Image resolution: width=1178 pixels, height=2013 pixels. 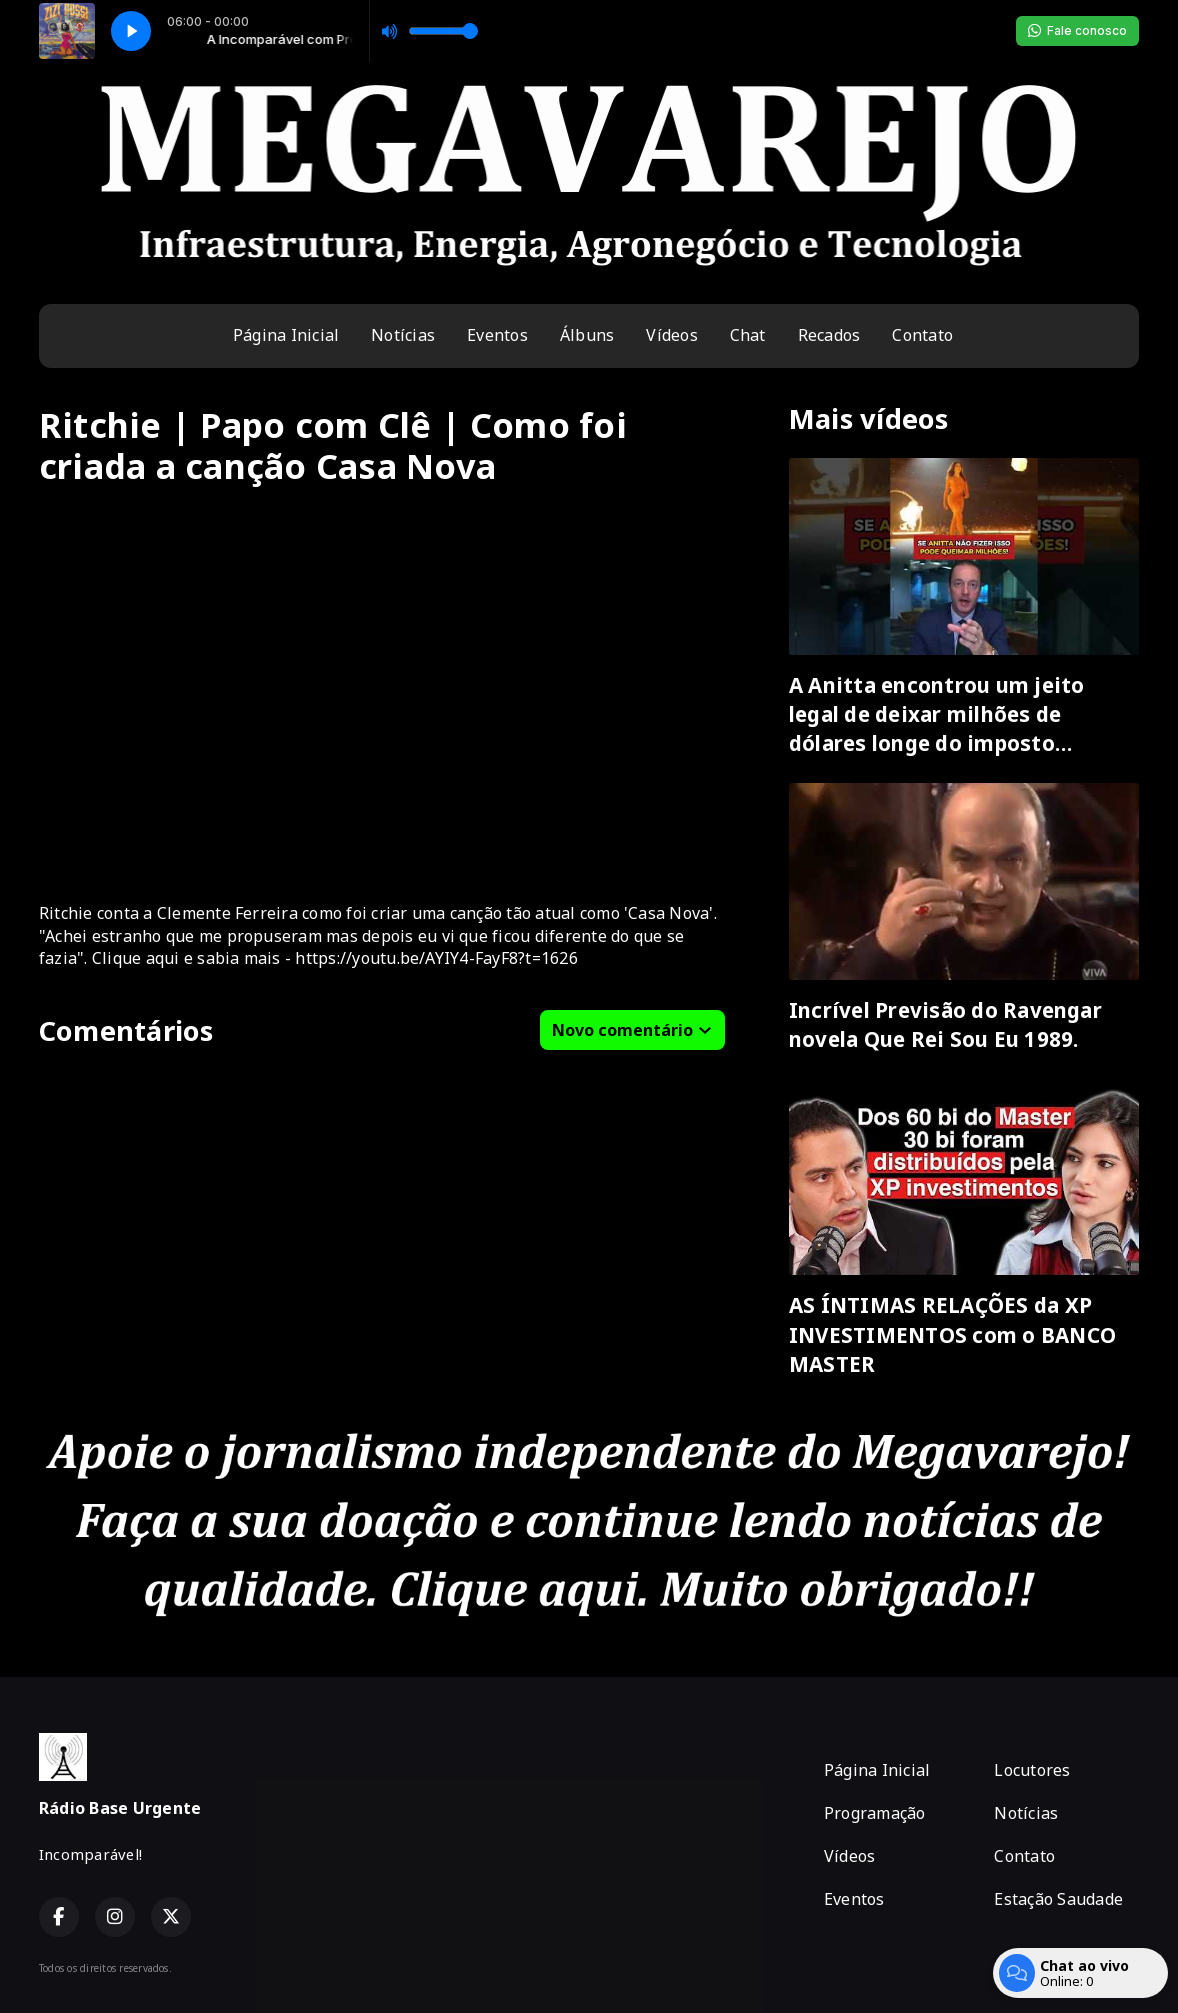 What do you see at coordinates (1058, 1899) in the screenshot?
I see `Estação Saudade` at bounding box center [1058, 1899].